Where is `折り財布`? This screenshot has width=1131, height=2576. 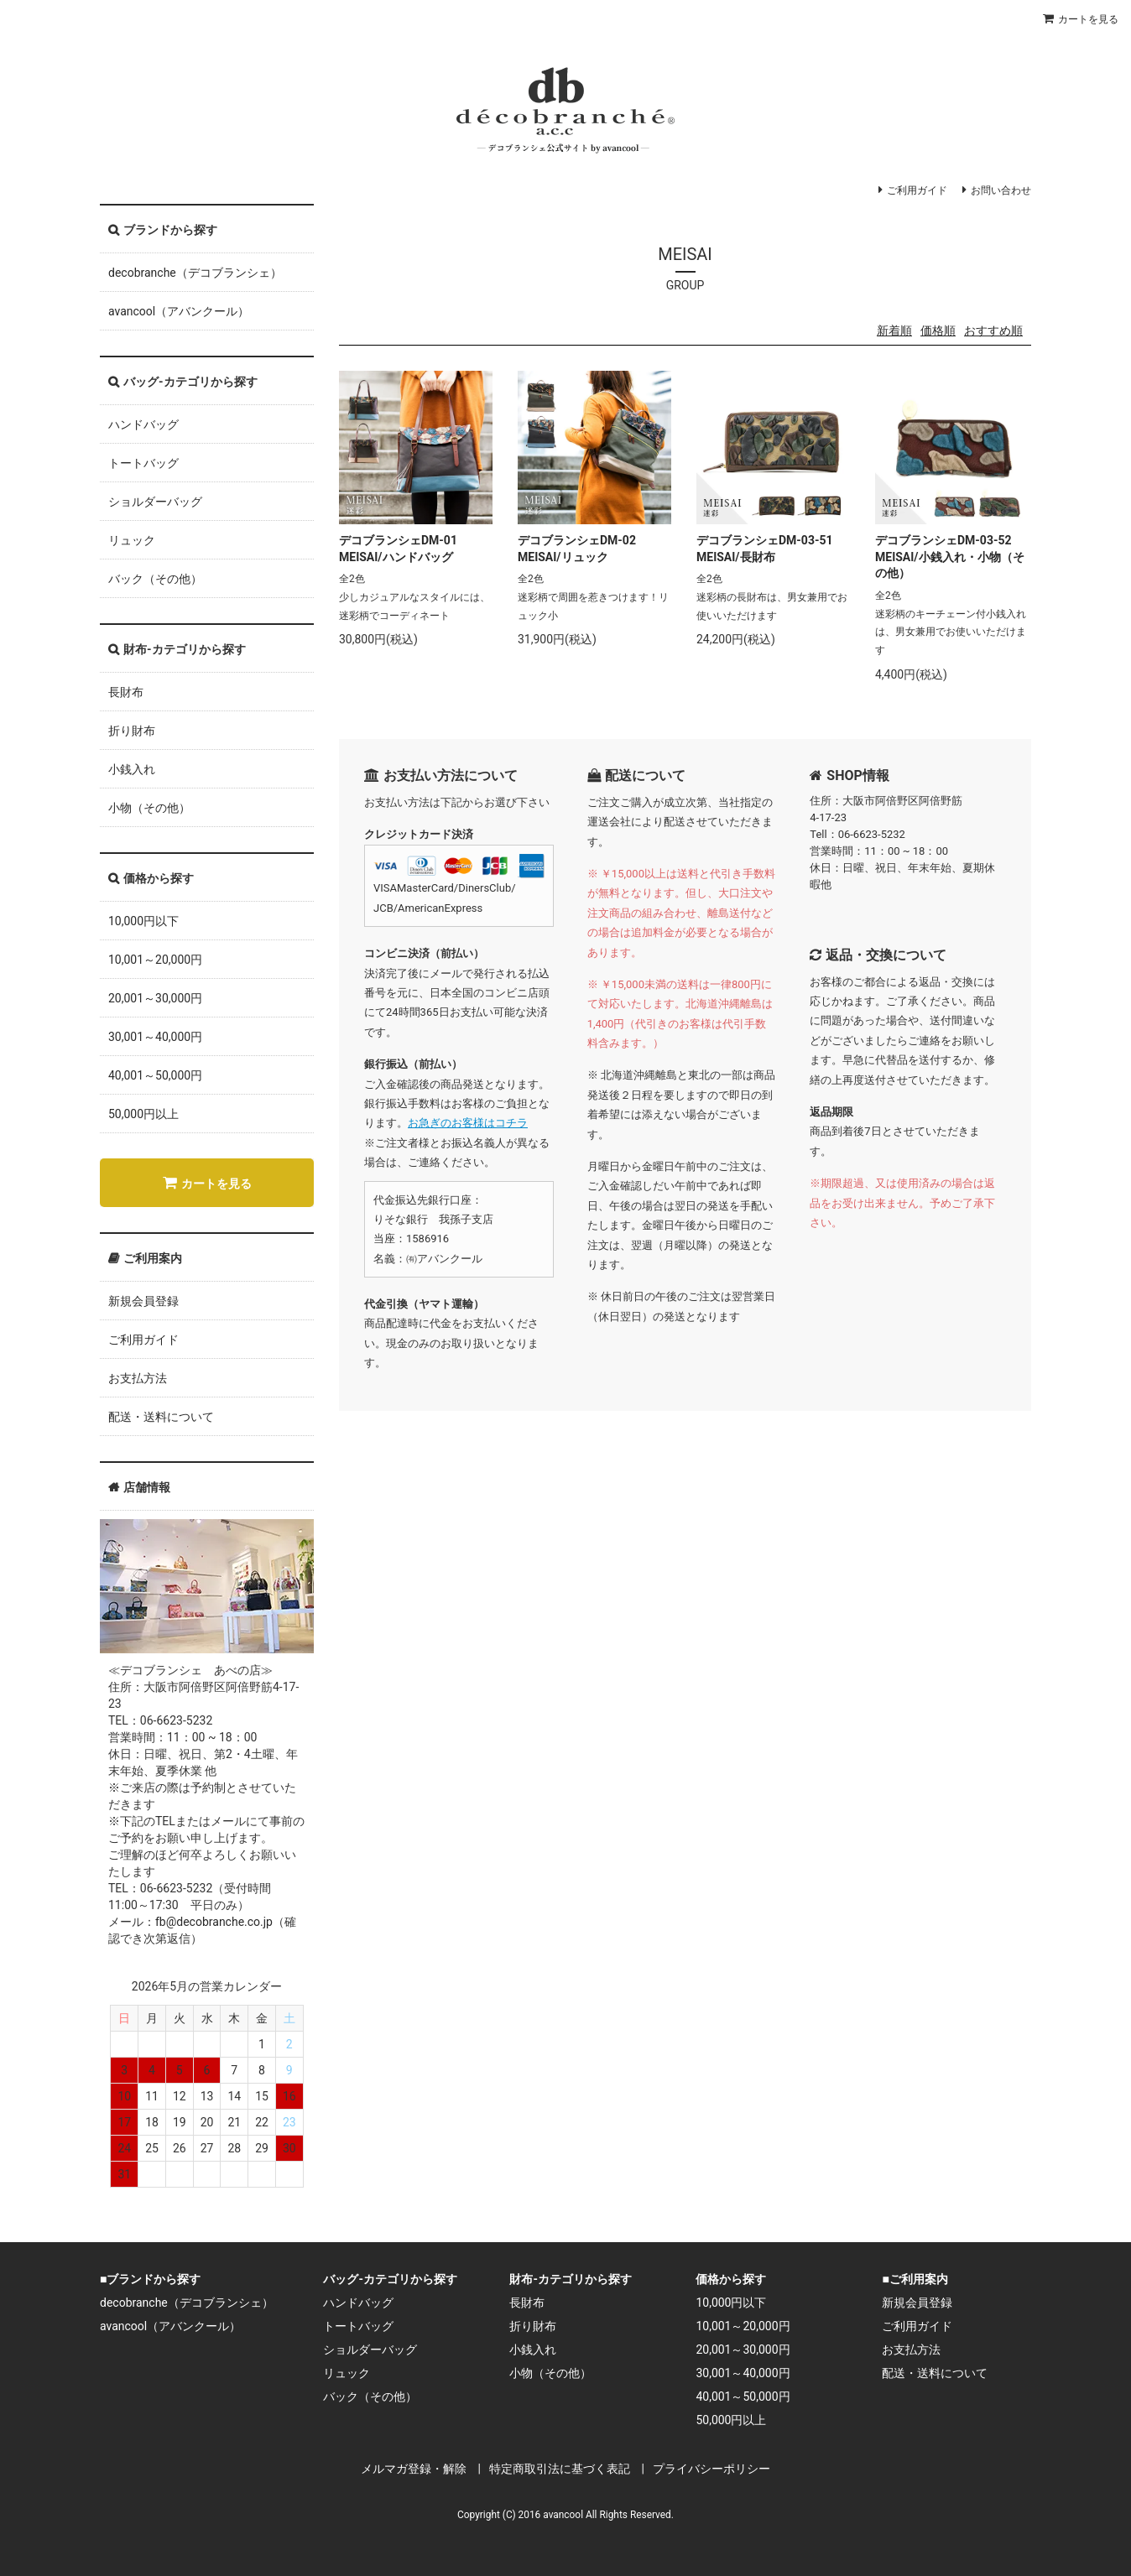 折り財布 is located at coordinates (131, 730).